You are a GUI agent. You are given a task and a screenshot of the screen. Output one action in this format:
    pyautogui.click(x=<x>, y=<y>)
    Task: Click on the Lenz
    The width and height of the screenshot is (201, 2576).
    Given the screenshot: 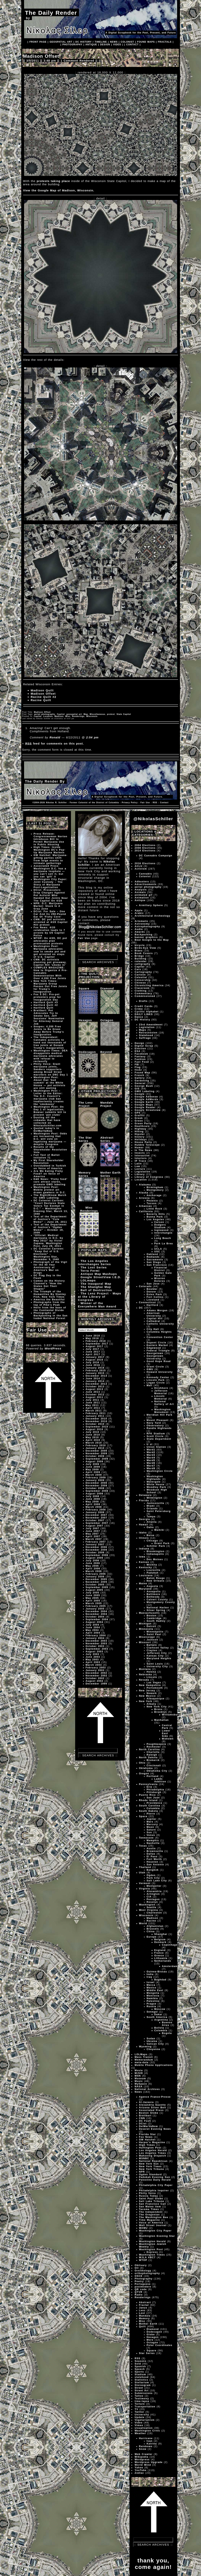 What is the action you would take?
    pyautogui.click(x=142, y=2310)
    